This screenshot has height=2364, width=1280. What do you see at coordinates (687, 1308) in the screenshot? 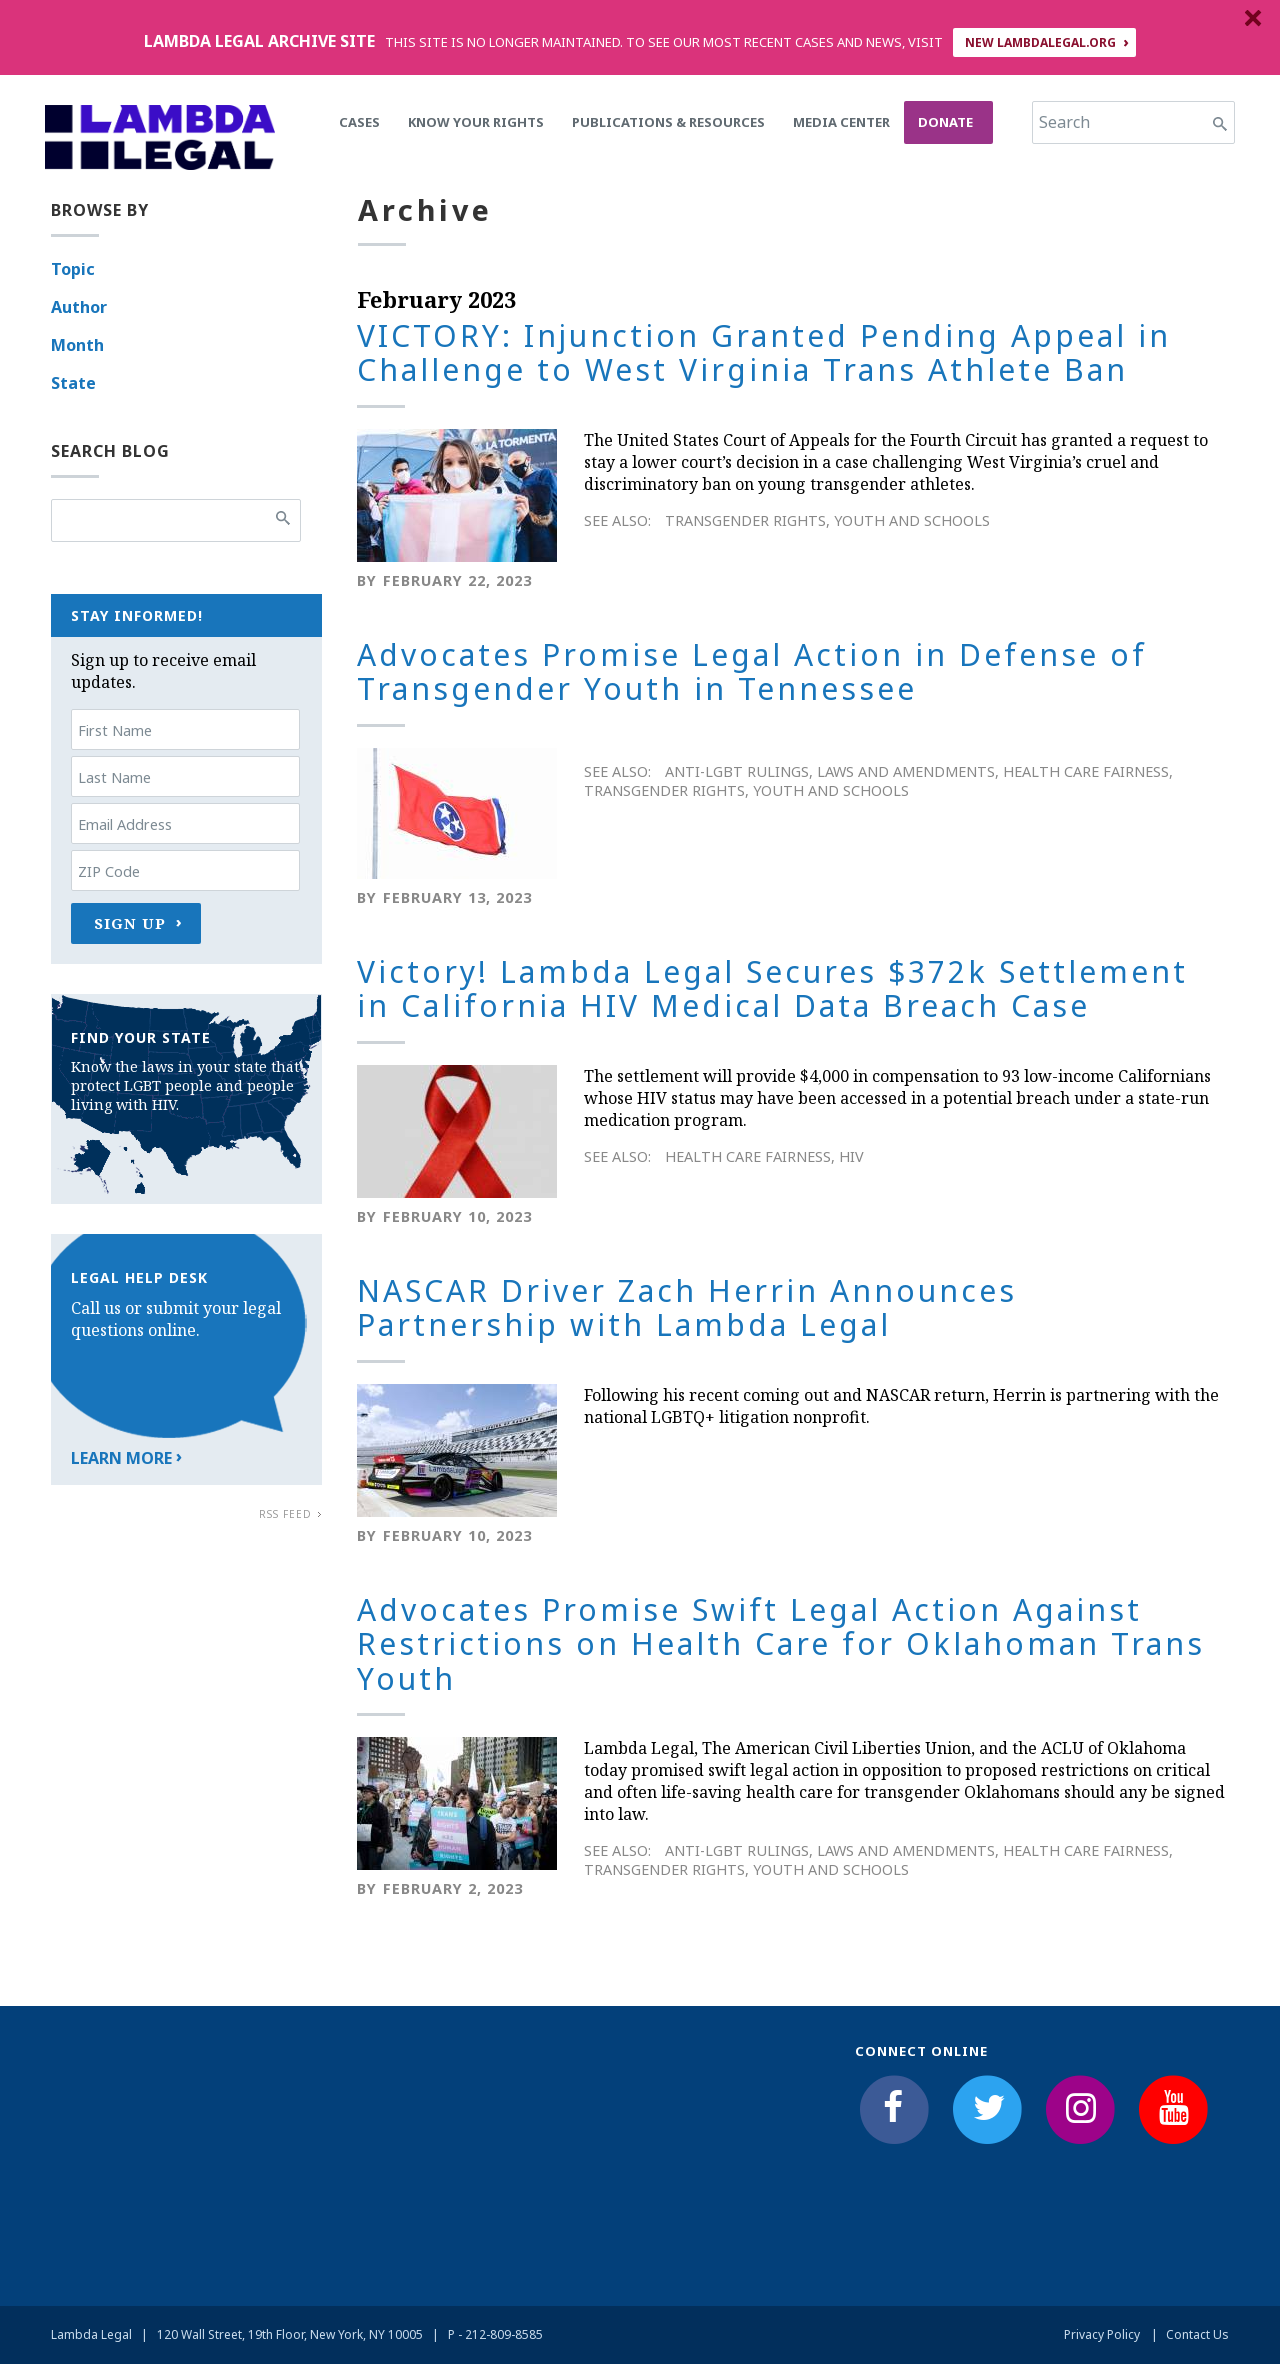
I see `NASCAR Driver Zach Herrin Announces Partnership with Lambda Legal` at bounding box center [687, 1308].